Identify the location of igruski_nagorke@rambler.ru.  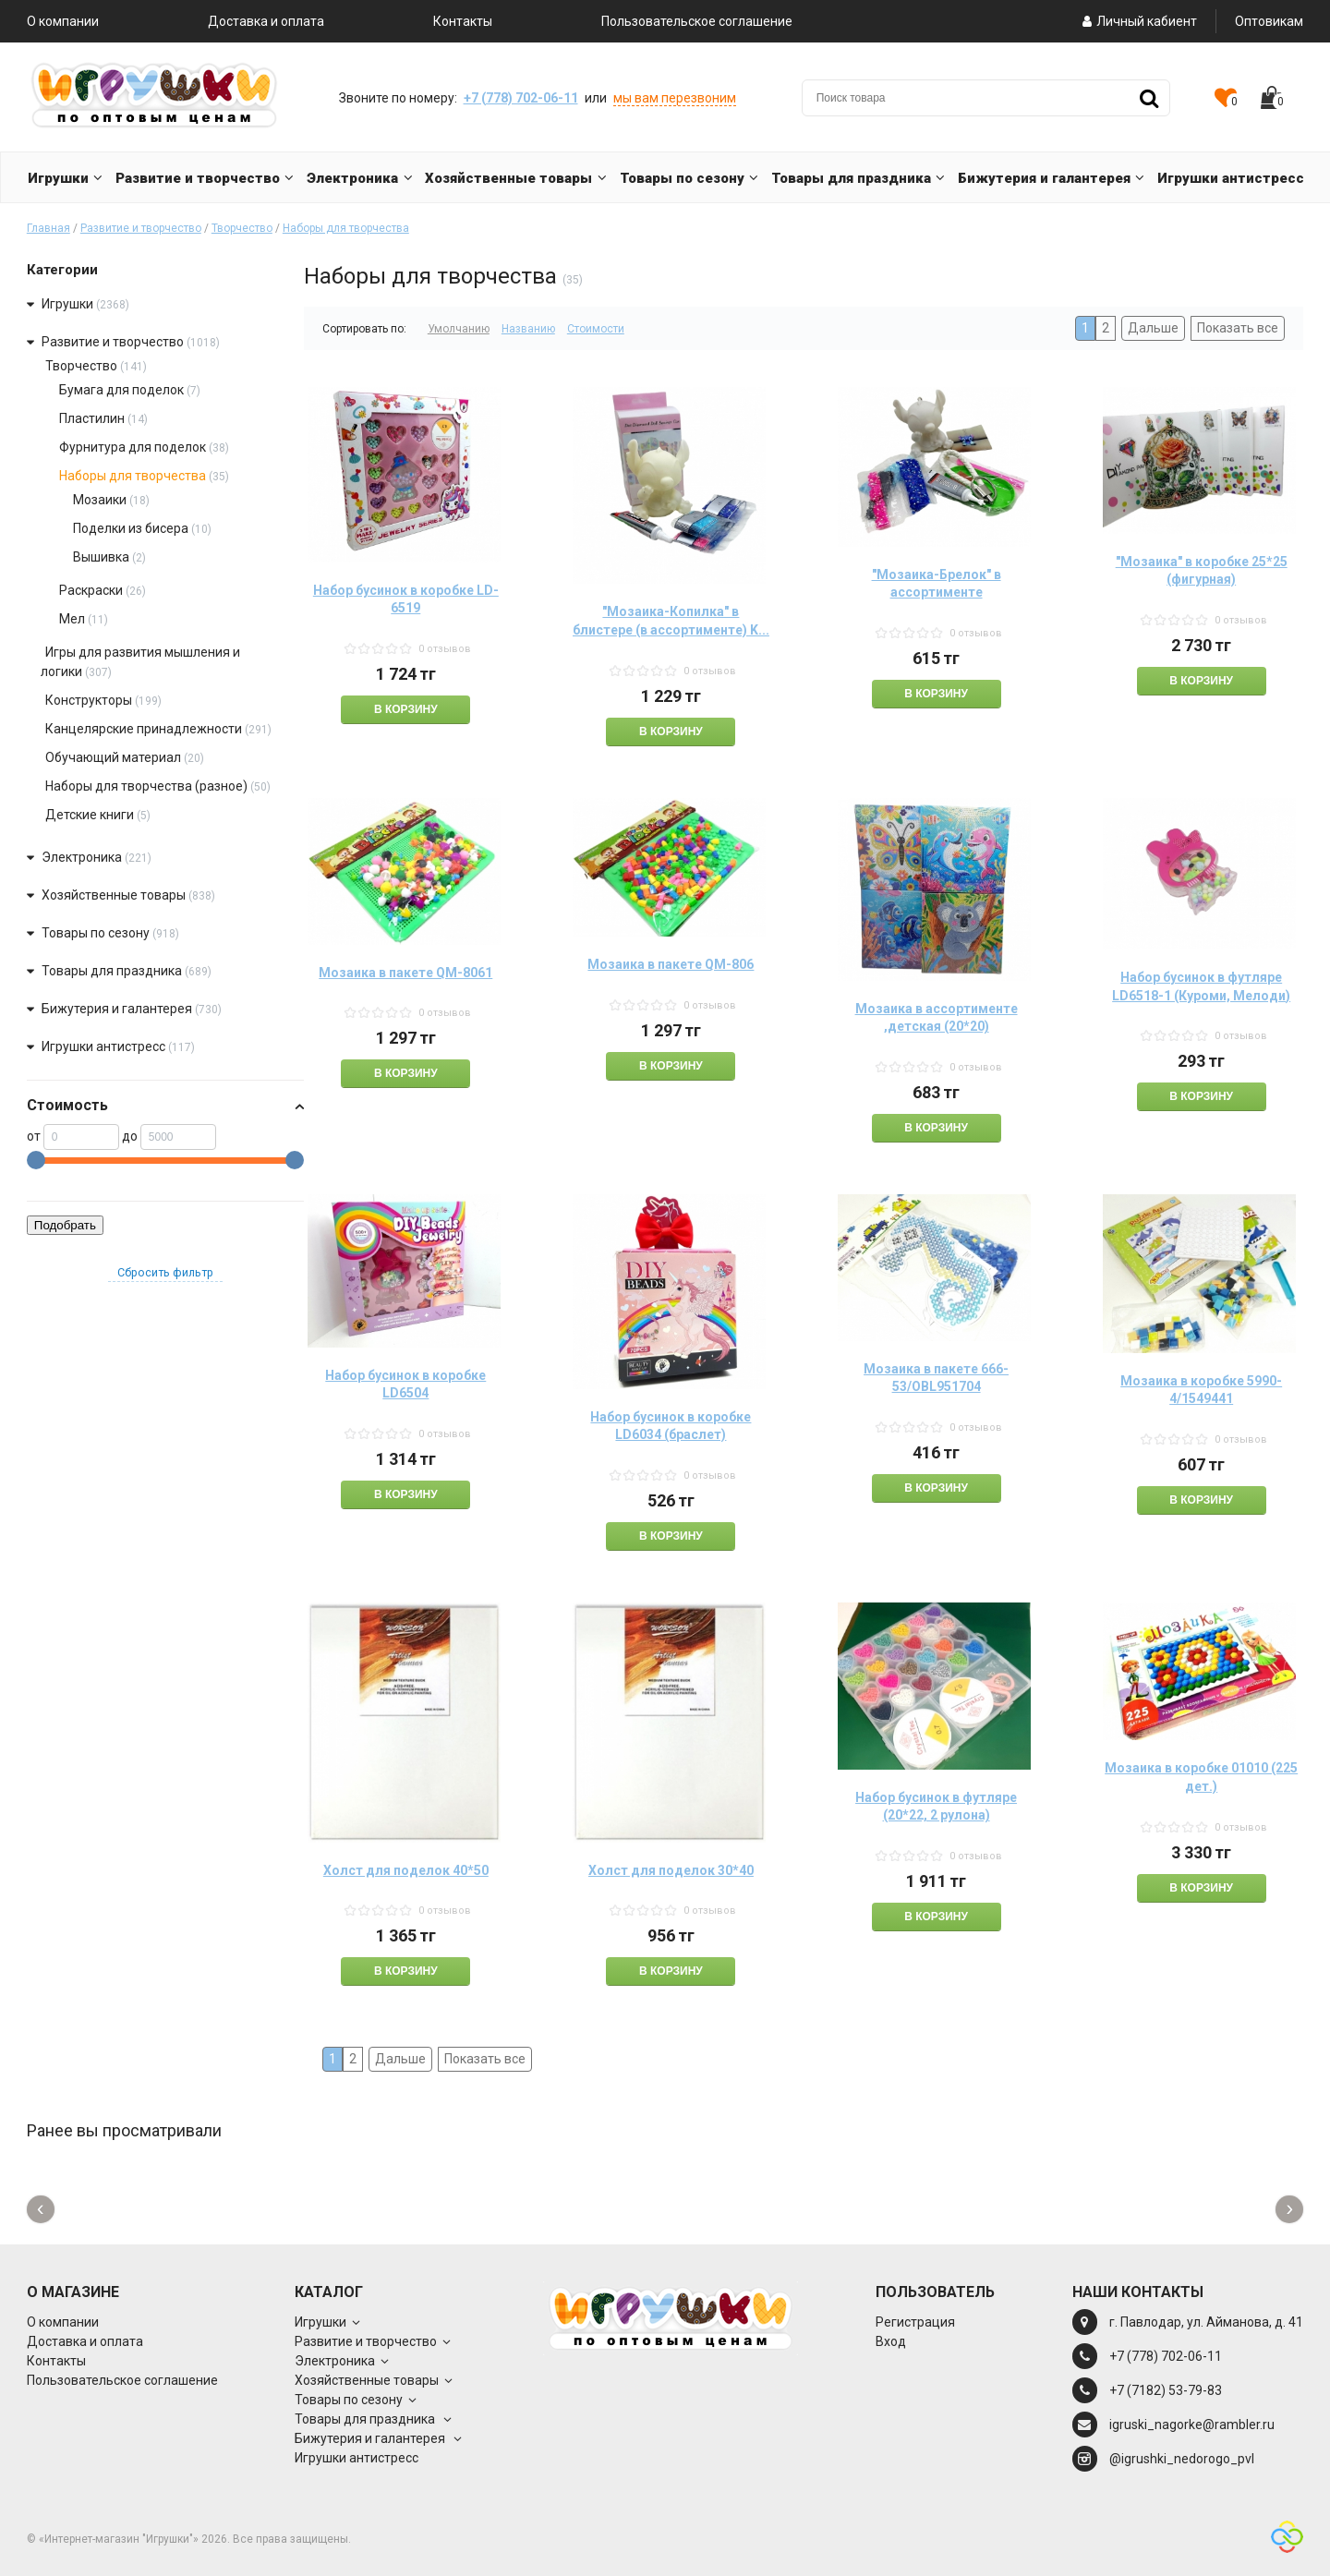
(1192, 2424).